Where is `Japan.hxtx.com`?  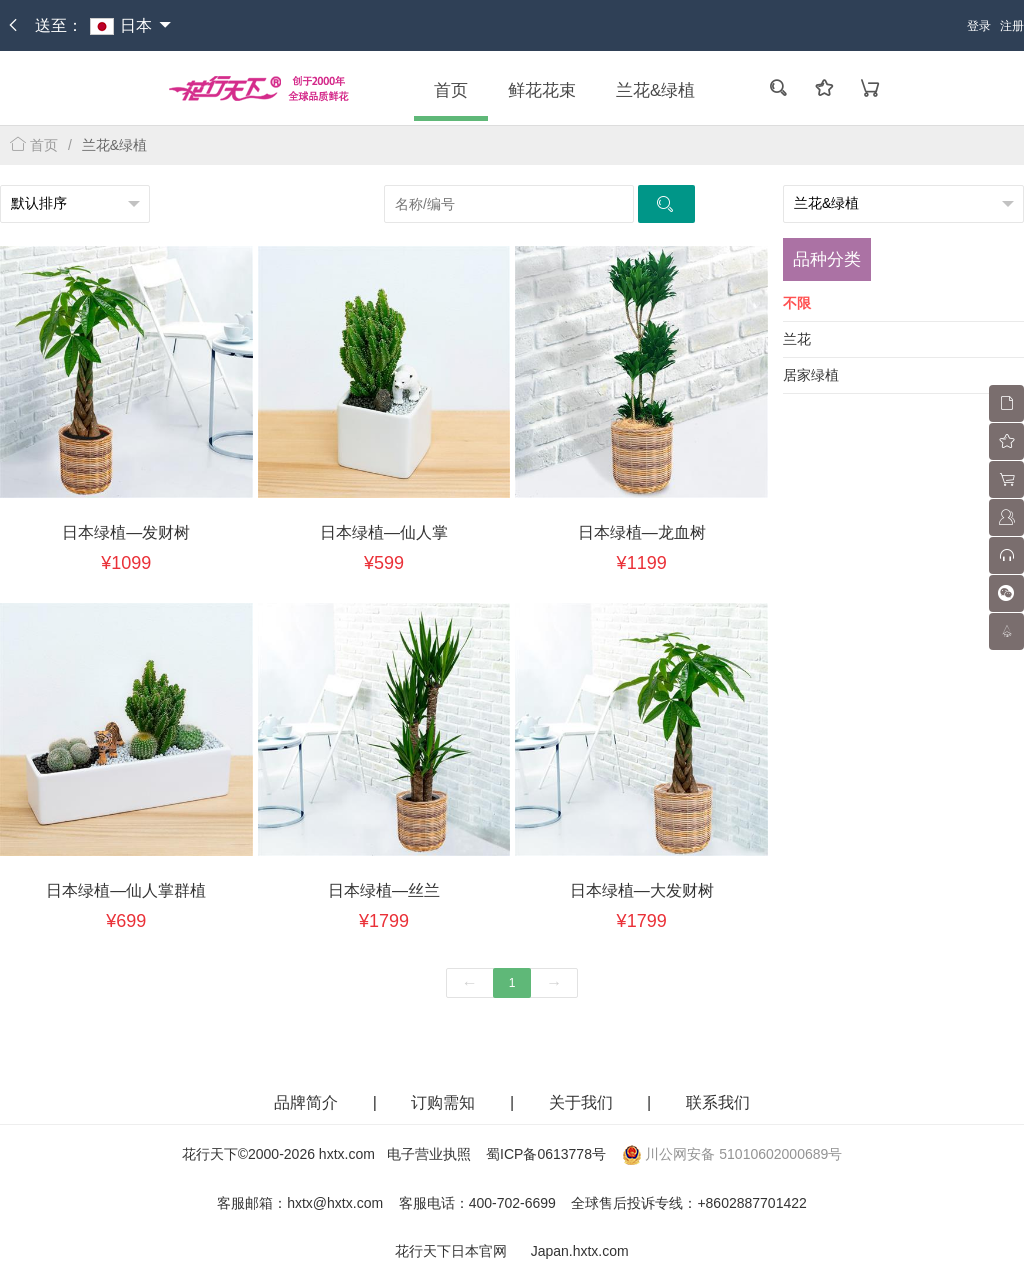
Japan.hxtx.com is located at coordinates (580, 1251).